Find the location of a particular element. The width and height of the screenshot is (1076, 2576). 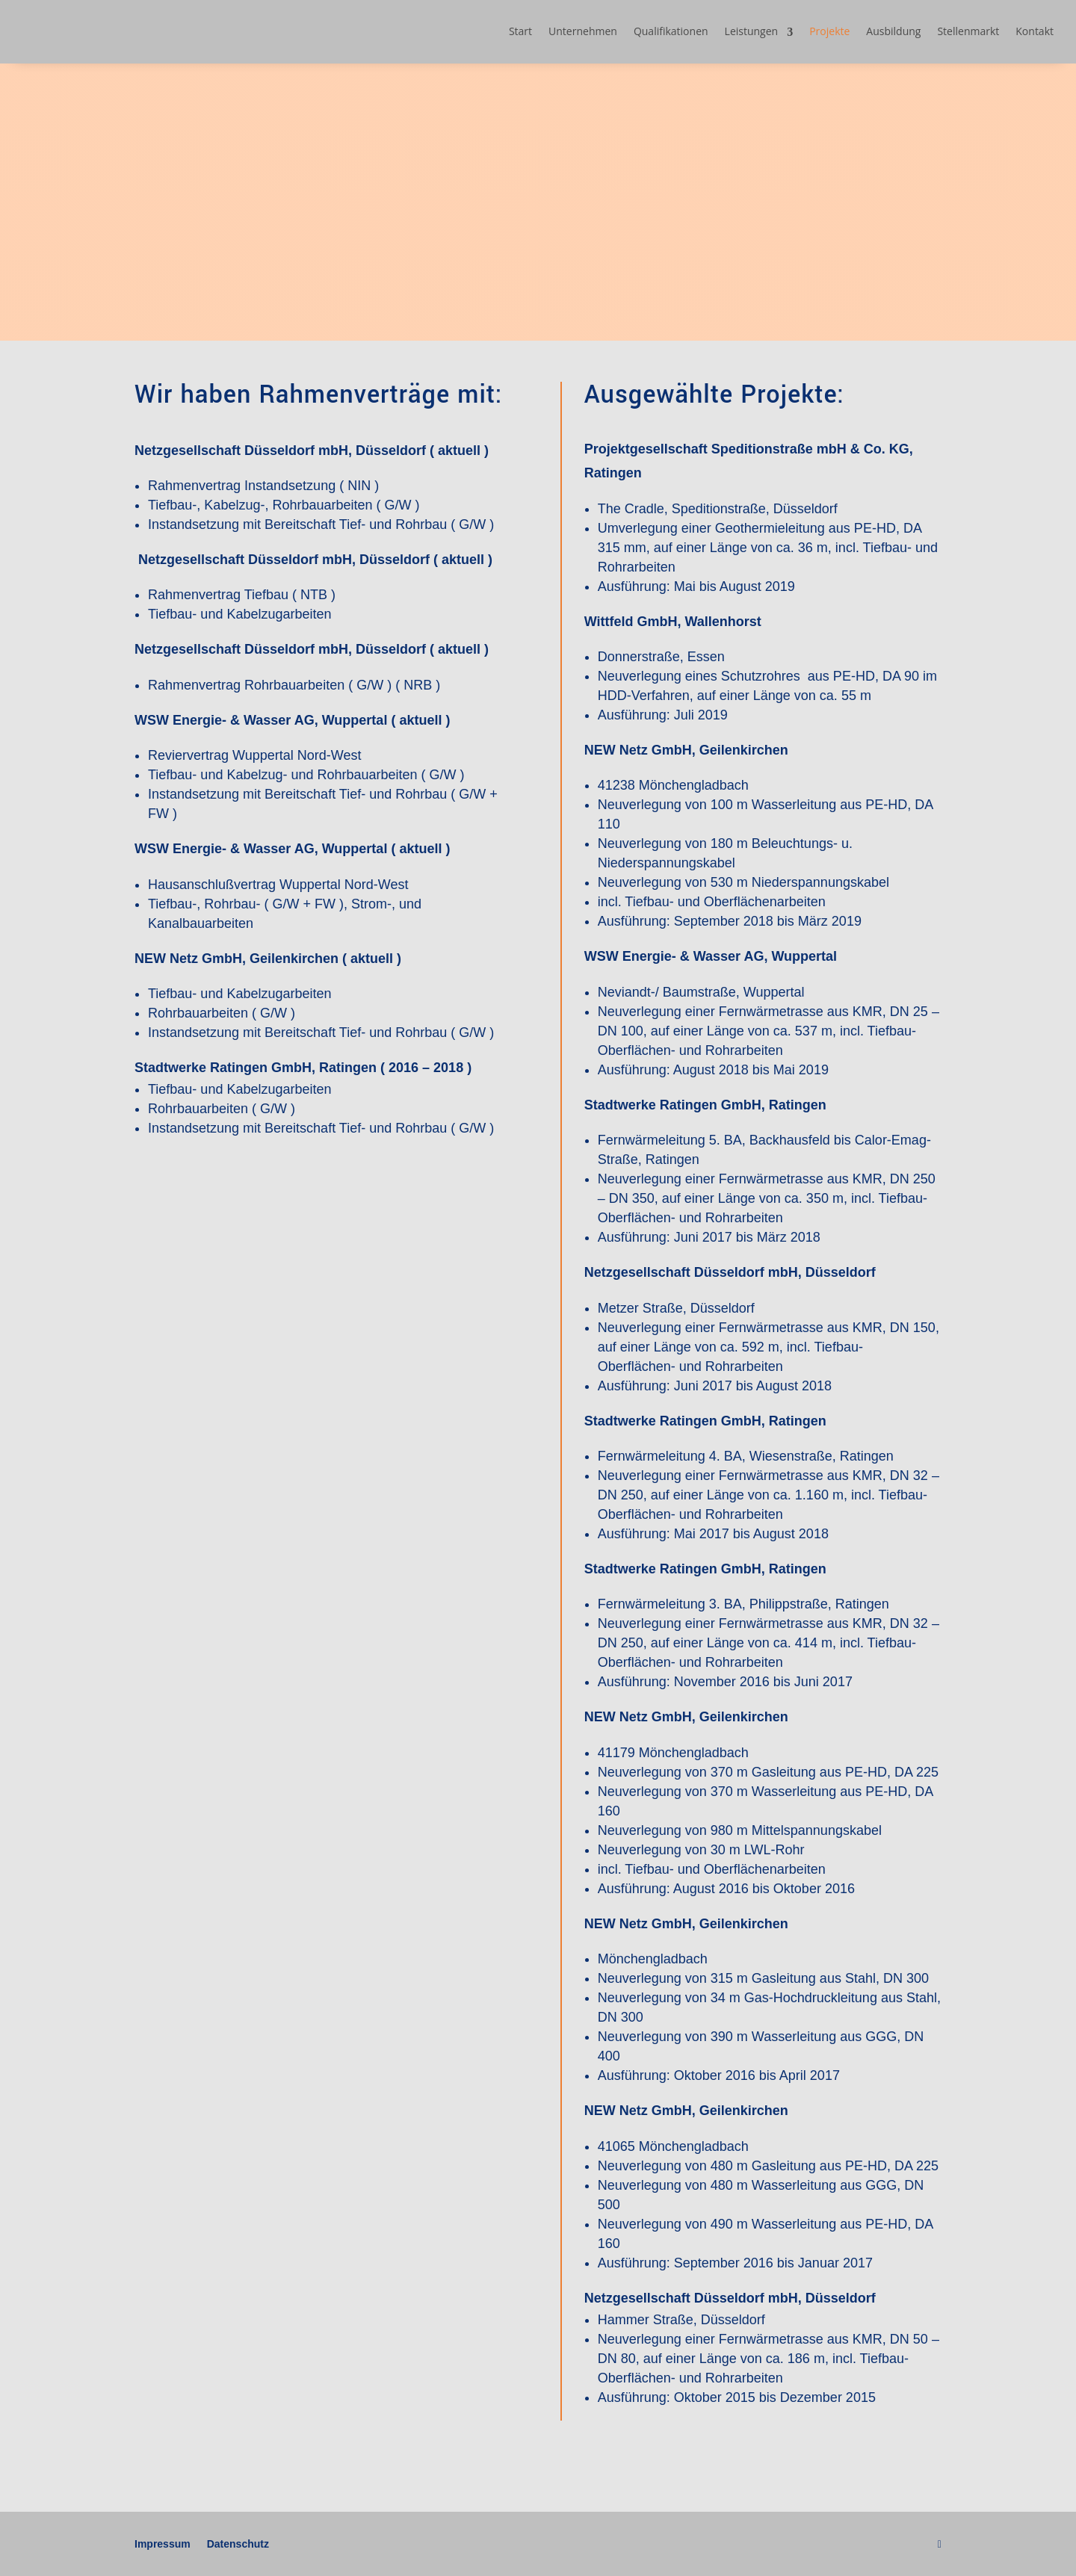

Unternehmen is located at coordinates (582, 31).